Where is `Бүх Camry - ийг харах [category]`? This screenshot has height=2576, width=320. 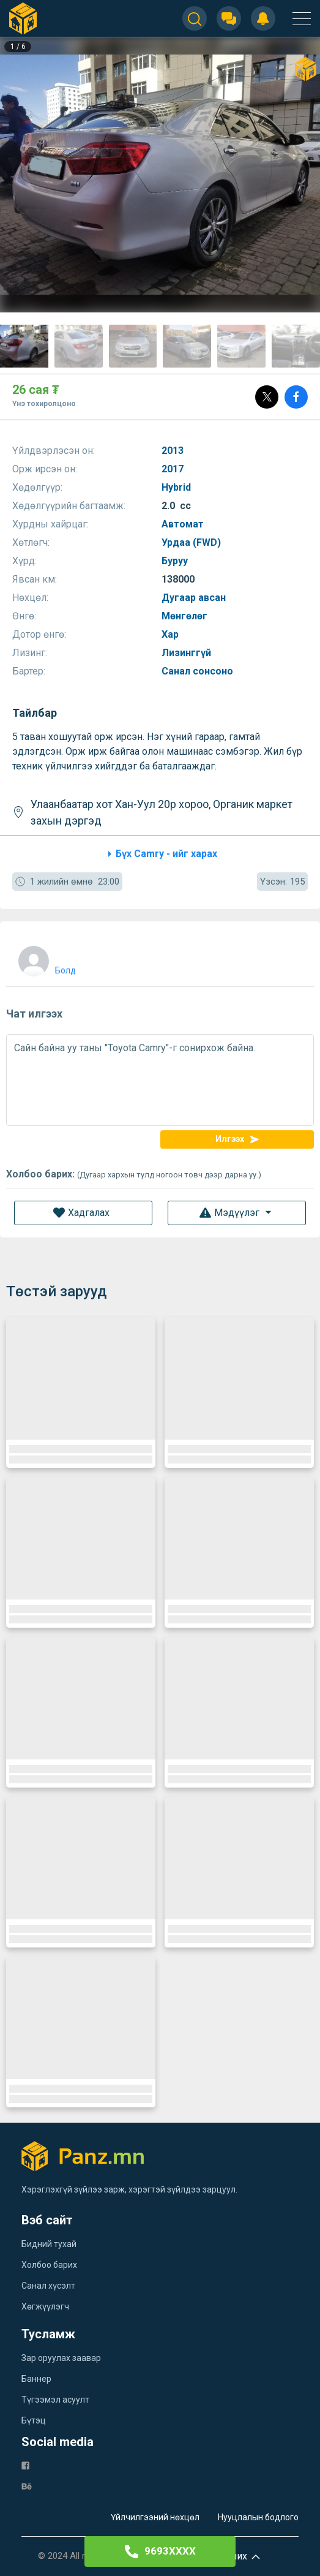
Бүх Camry - ийг харах [category] is located at coordinates (160, 854).